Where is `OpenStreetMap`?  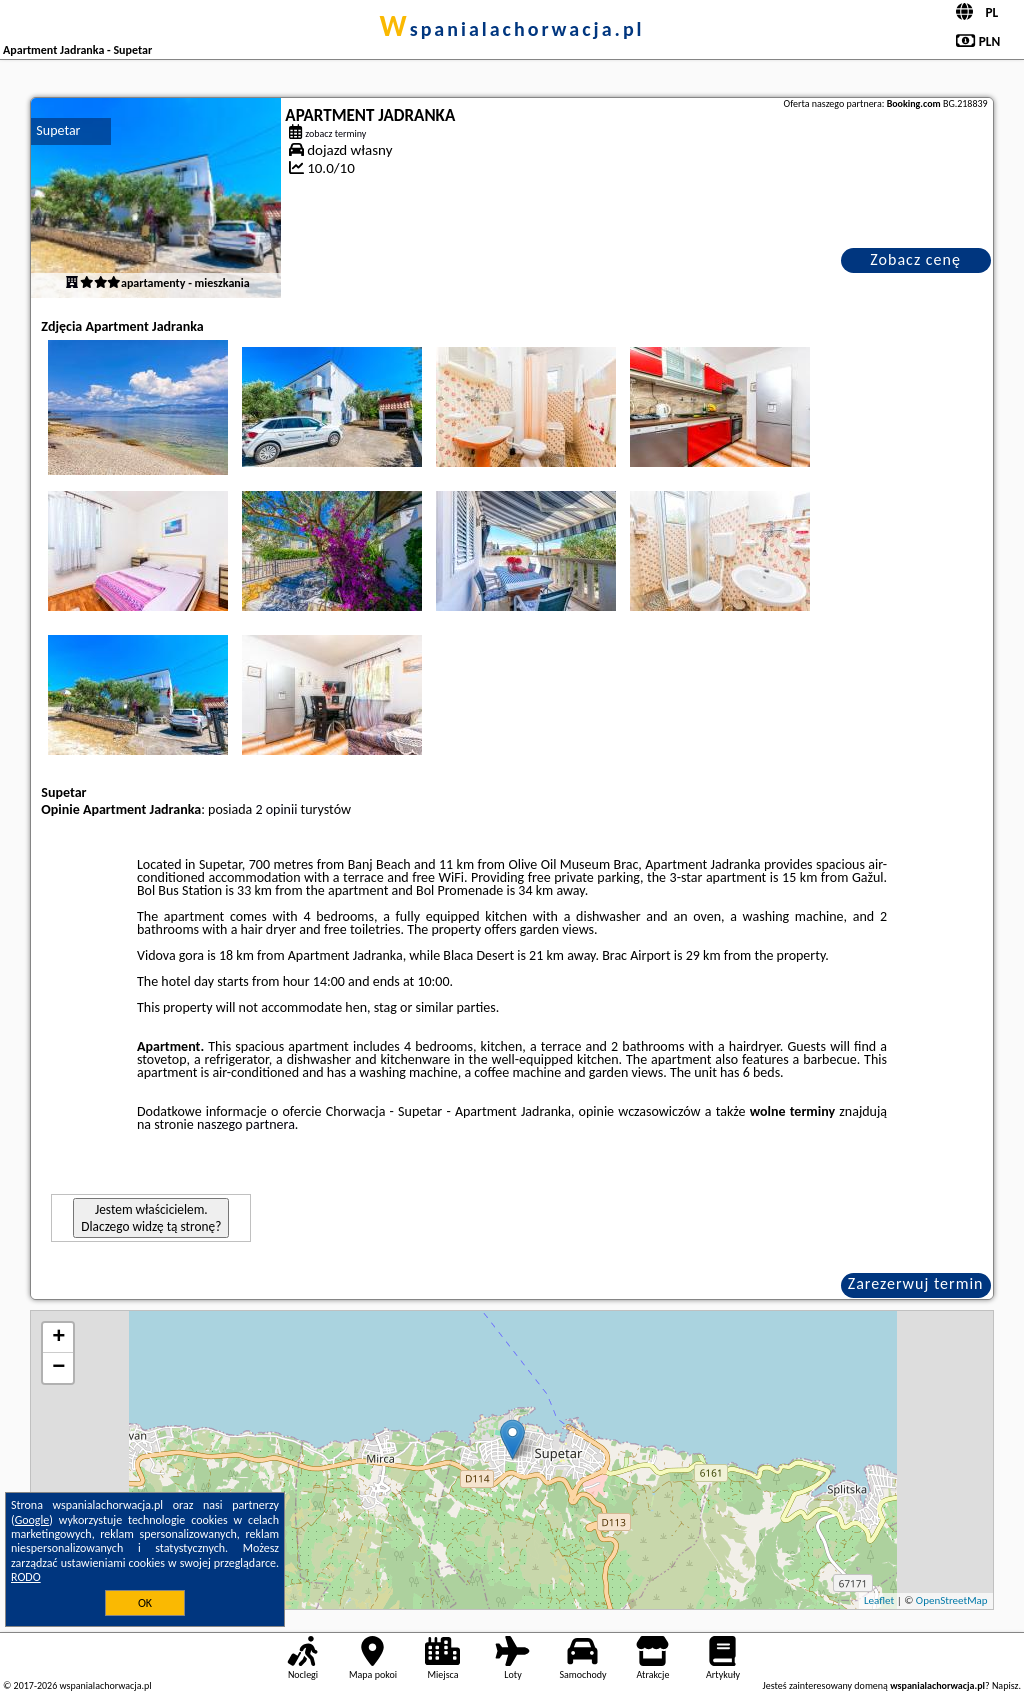
OpenStreetMap is located at coordinates (952, 1600).